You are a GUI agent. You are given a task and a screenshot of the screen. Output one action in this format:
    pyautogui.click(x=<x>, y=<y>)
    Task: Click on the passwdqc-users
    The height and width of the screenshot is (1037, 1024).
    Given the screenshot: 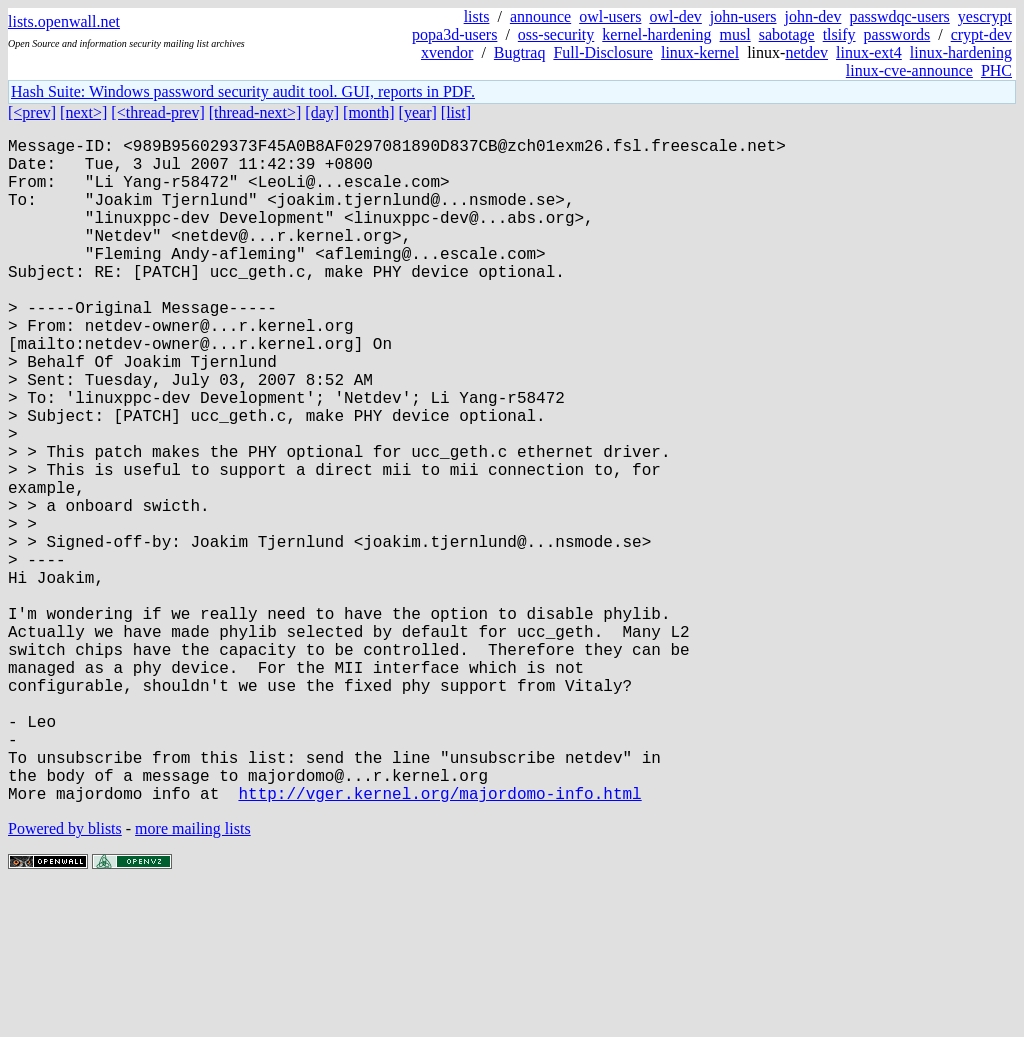 What is the action you would take?
    pyautogui.click(x=899, y=16)
    